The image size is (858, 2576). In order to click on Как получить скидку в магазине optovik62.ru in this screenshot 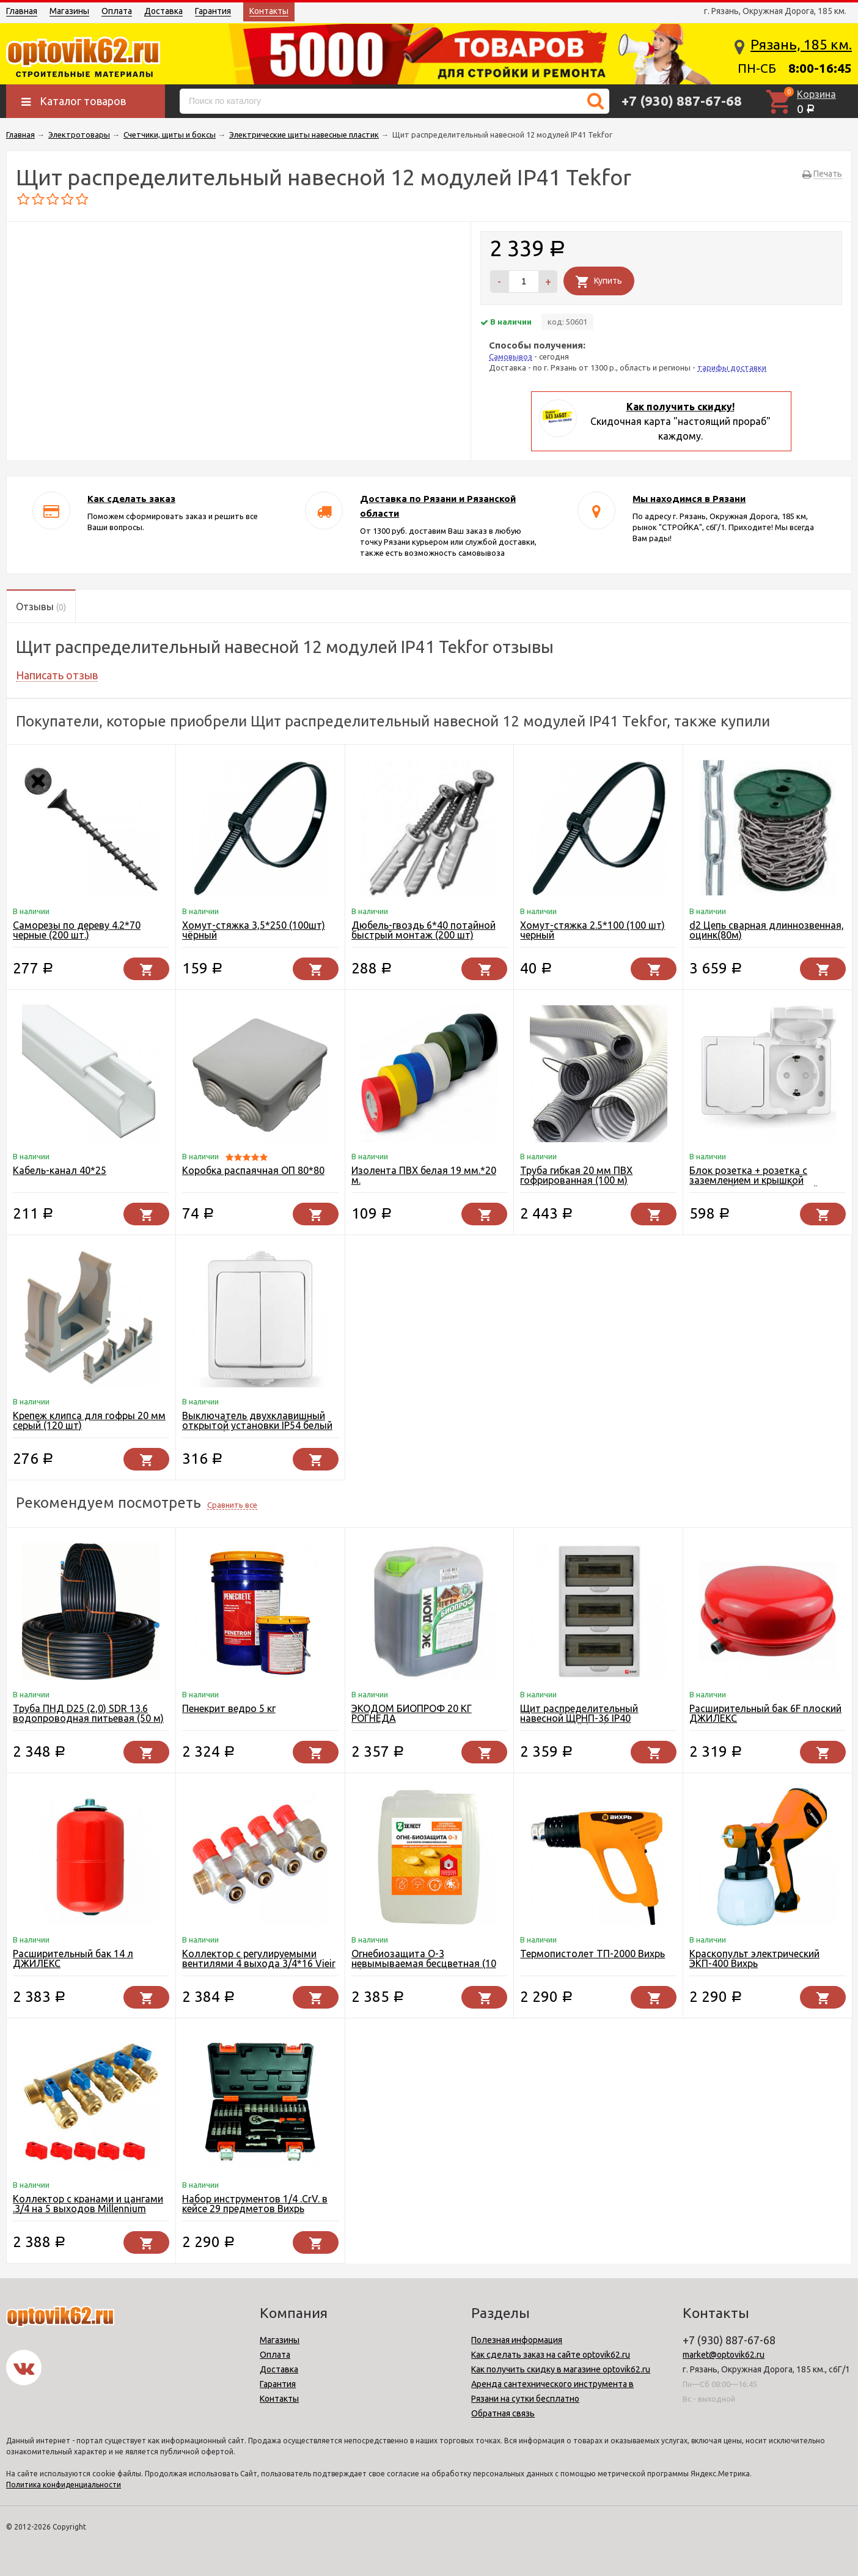, I will do `click(560, 2369)`.